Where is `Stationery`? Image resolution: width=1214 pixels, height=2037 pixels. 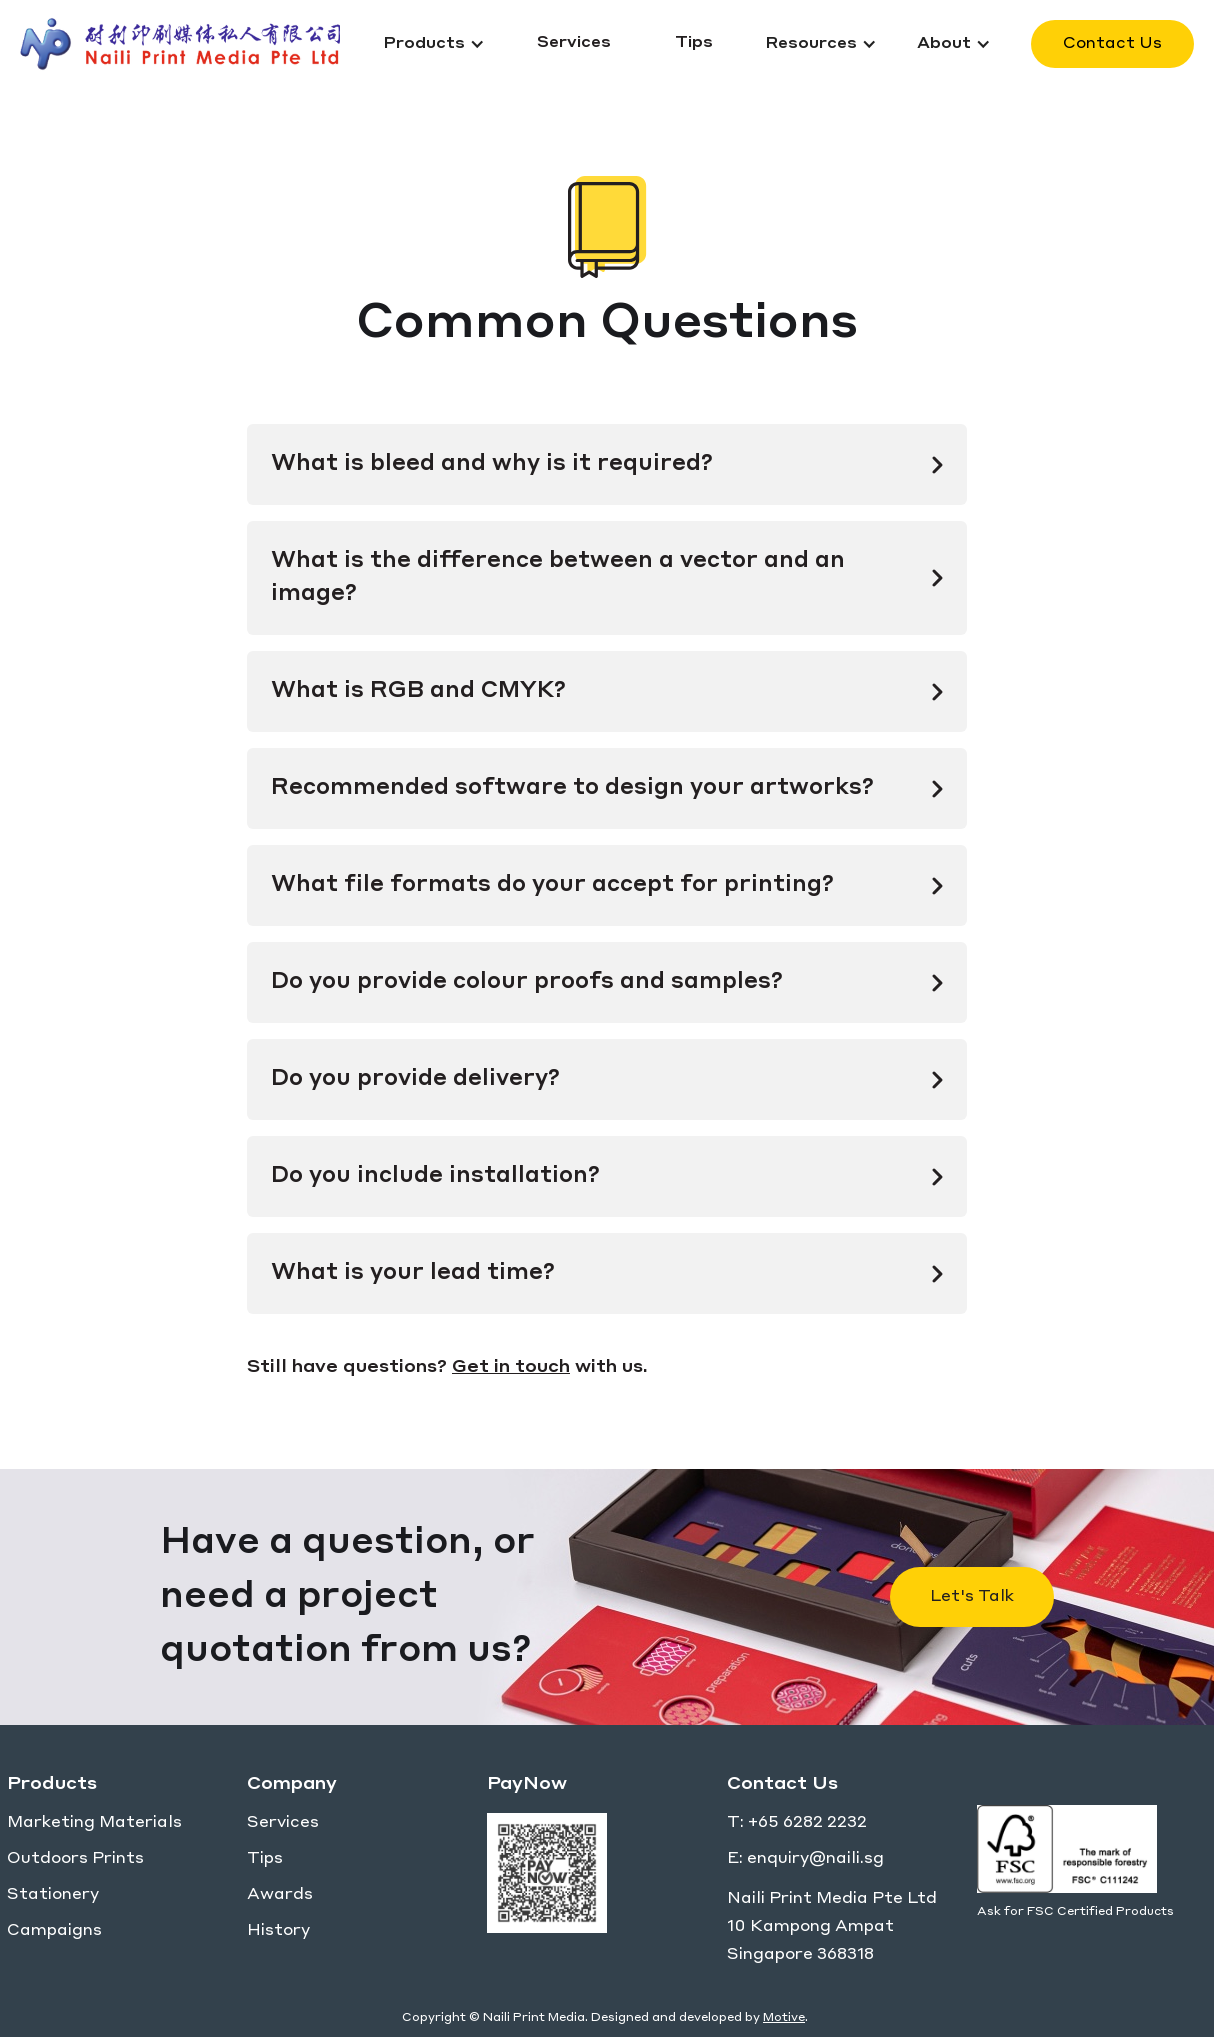
Stationery is located at coordinates (53, 1895).